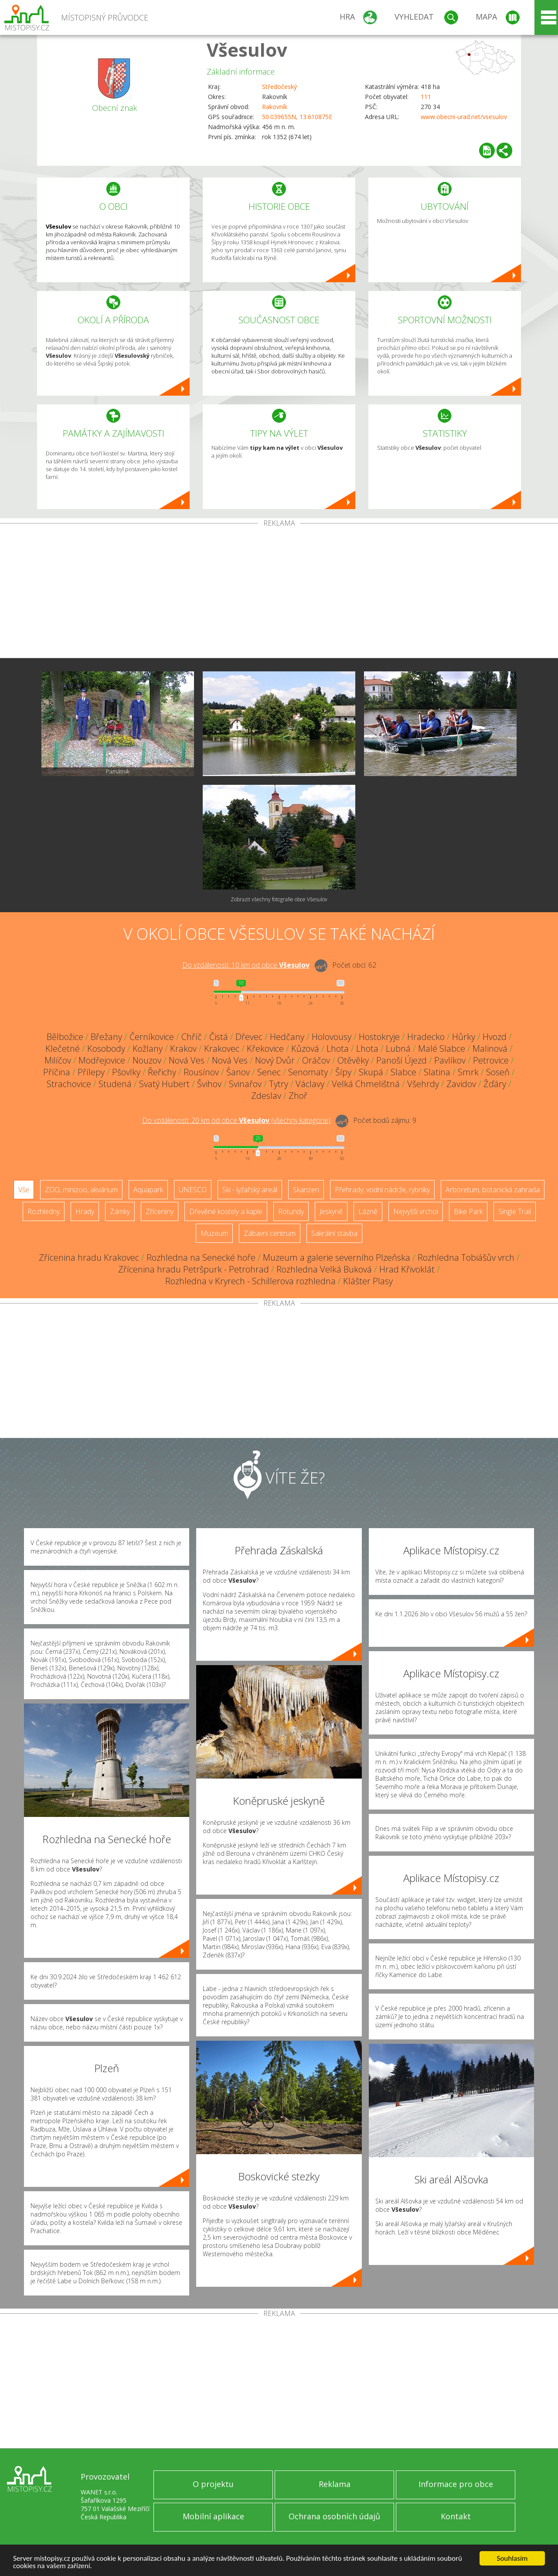 The image size is (558, 2576). I want to click on Tytry, so click(278, 1084).